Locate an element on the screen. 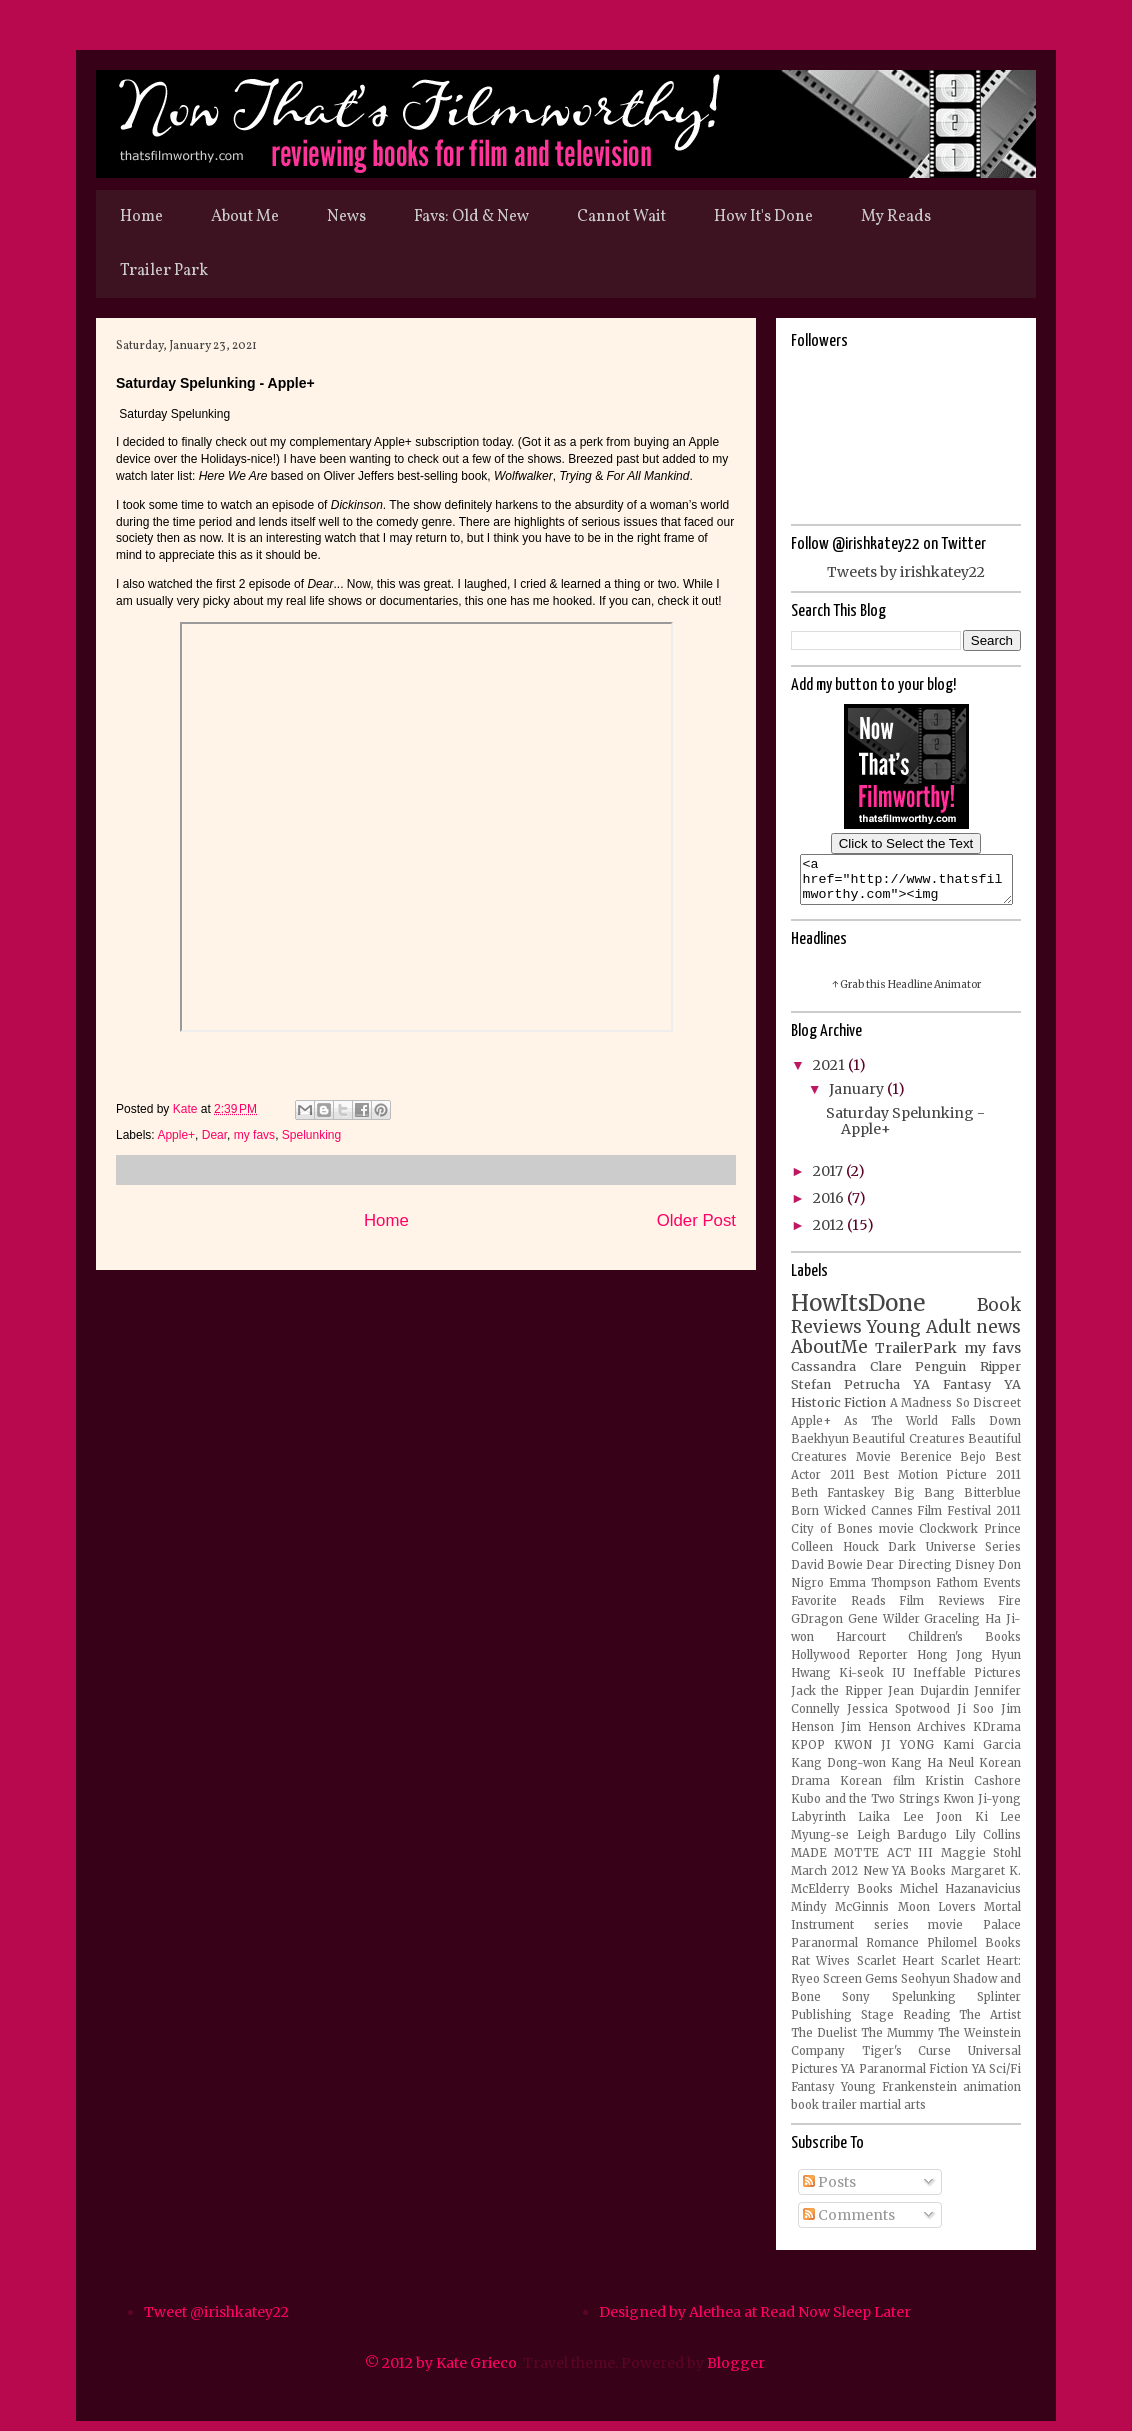 The height and width of the screenshot is (2431, 1132). Labyrinth is located at coordinates (818, 1826).